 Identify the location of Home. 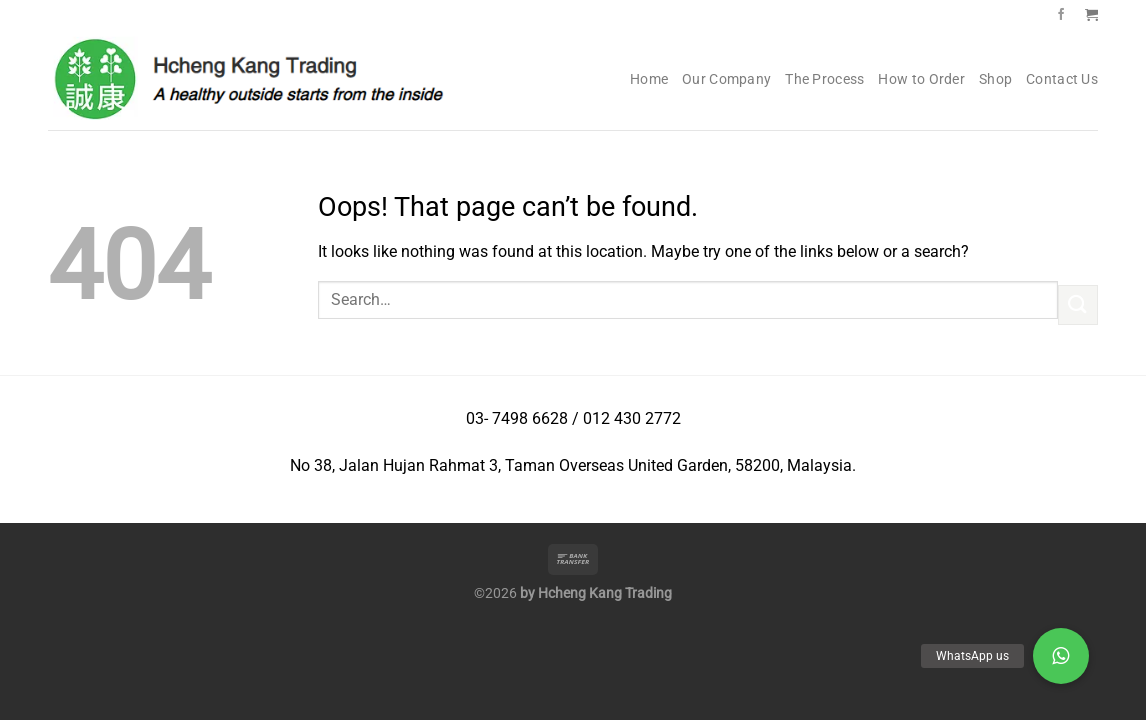
(649, 79).